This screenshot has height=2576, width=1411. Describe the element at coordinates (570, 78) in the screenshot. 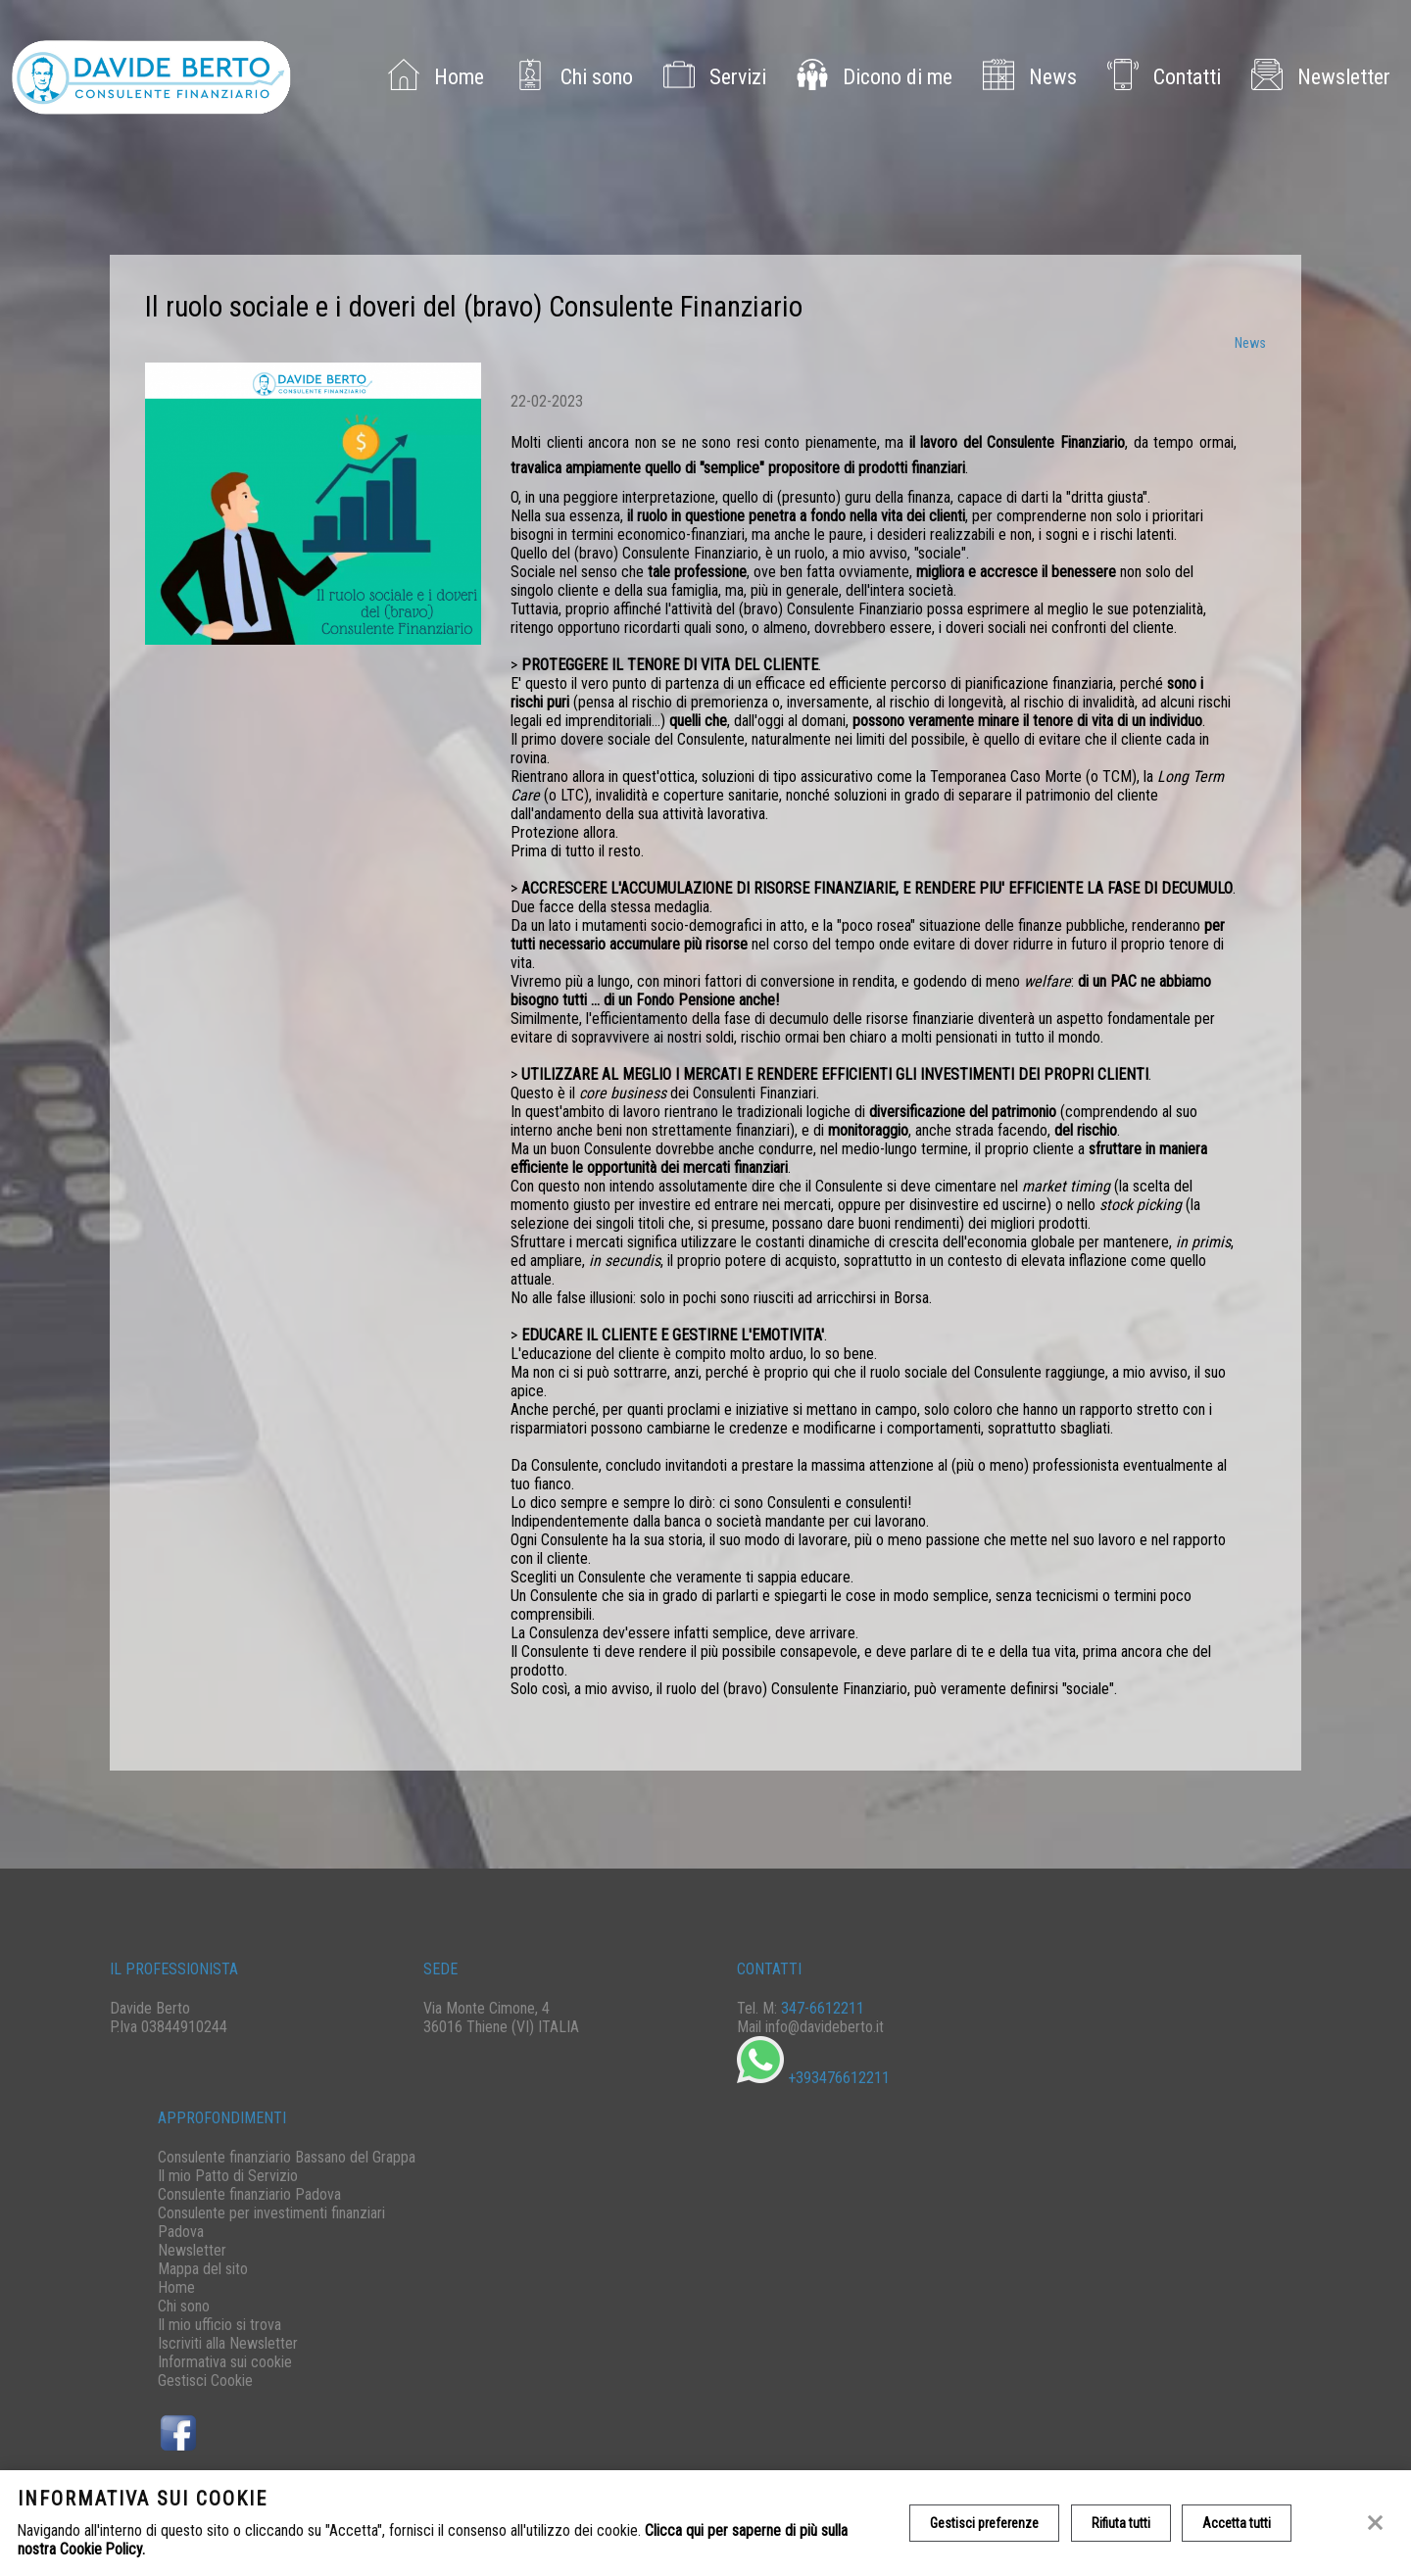

I see `Chi sono` at that location.